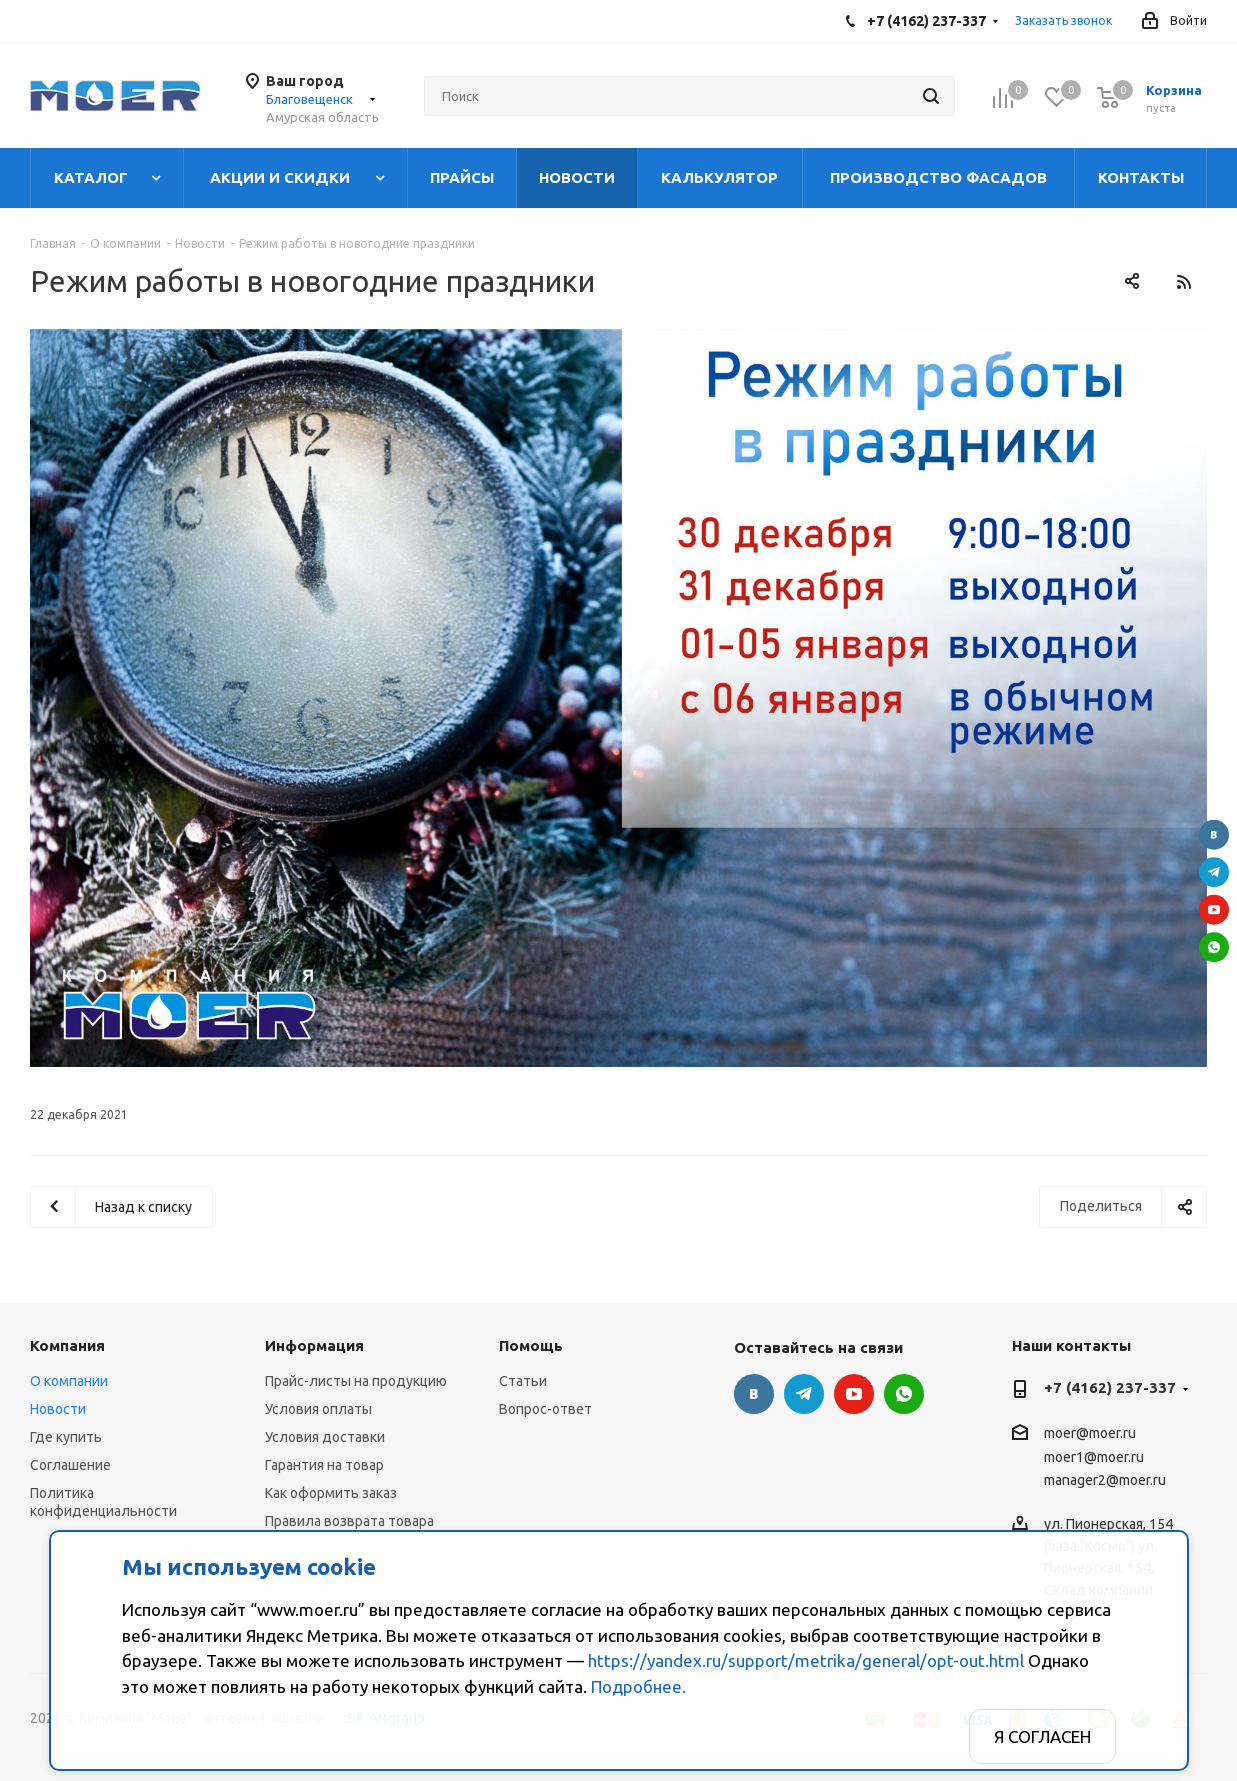 This screenshot has height=1781, width=1237. Describe the element at coordinates (58, 1409) in the screenshot. I see `Новости` at that location.